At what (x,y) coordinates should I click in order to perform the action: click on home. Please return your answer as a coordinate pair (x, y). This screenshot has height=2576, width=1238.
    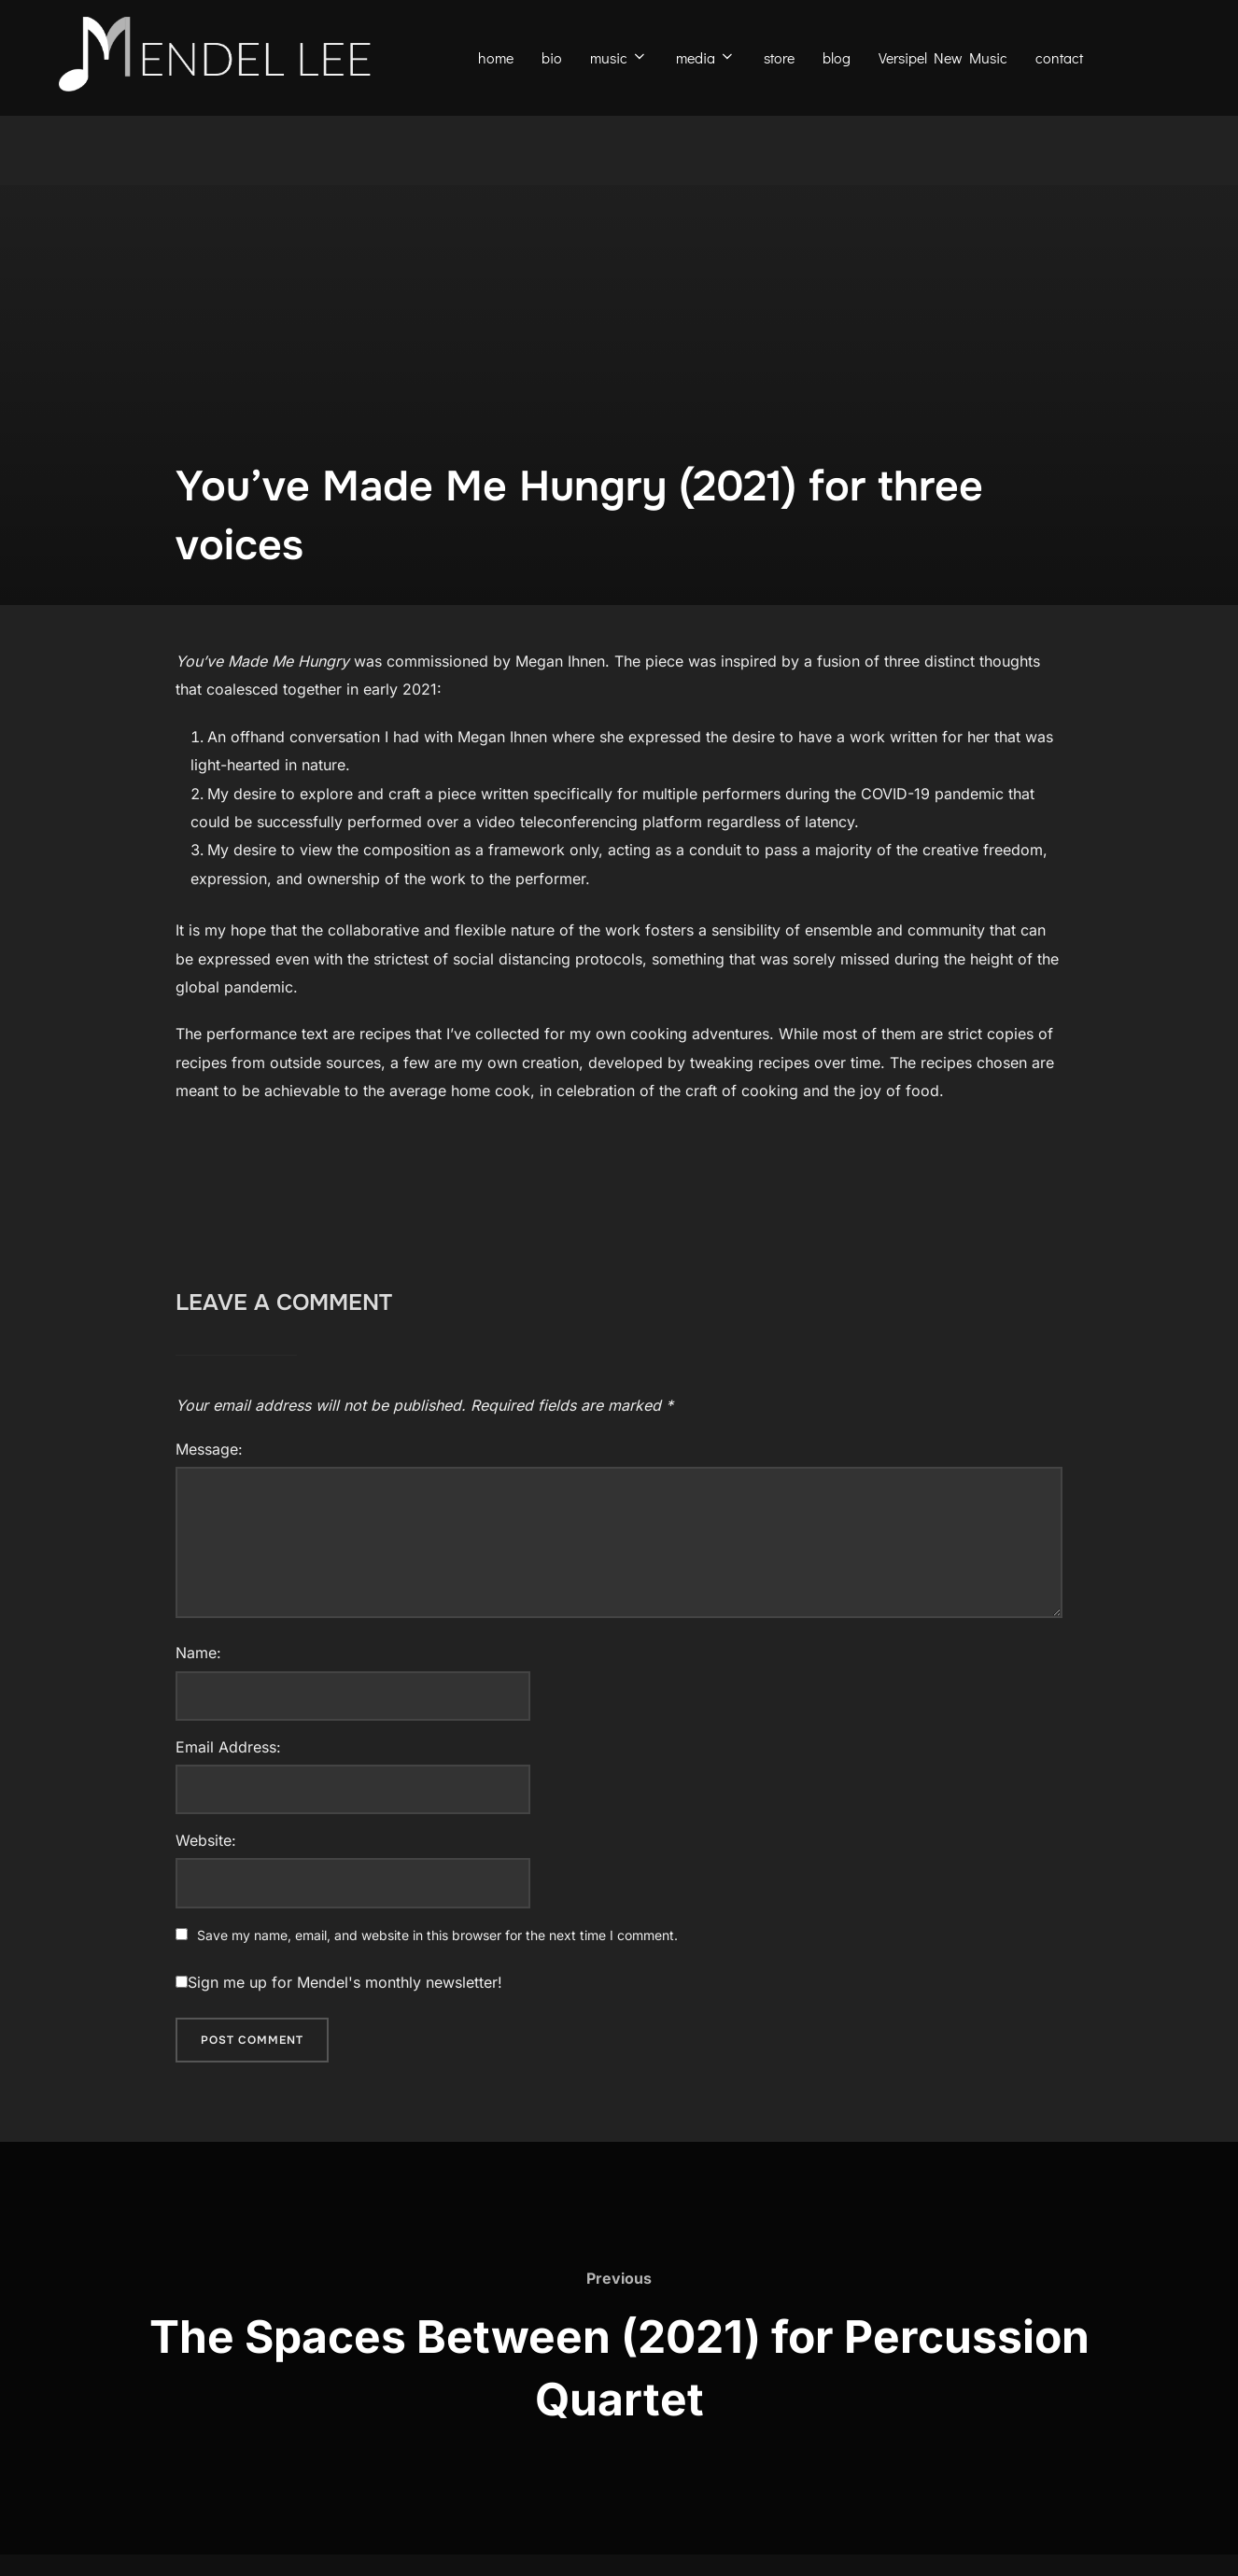
    Looking at the image, I should click on (495, 57).